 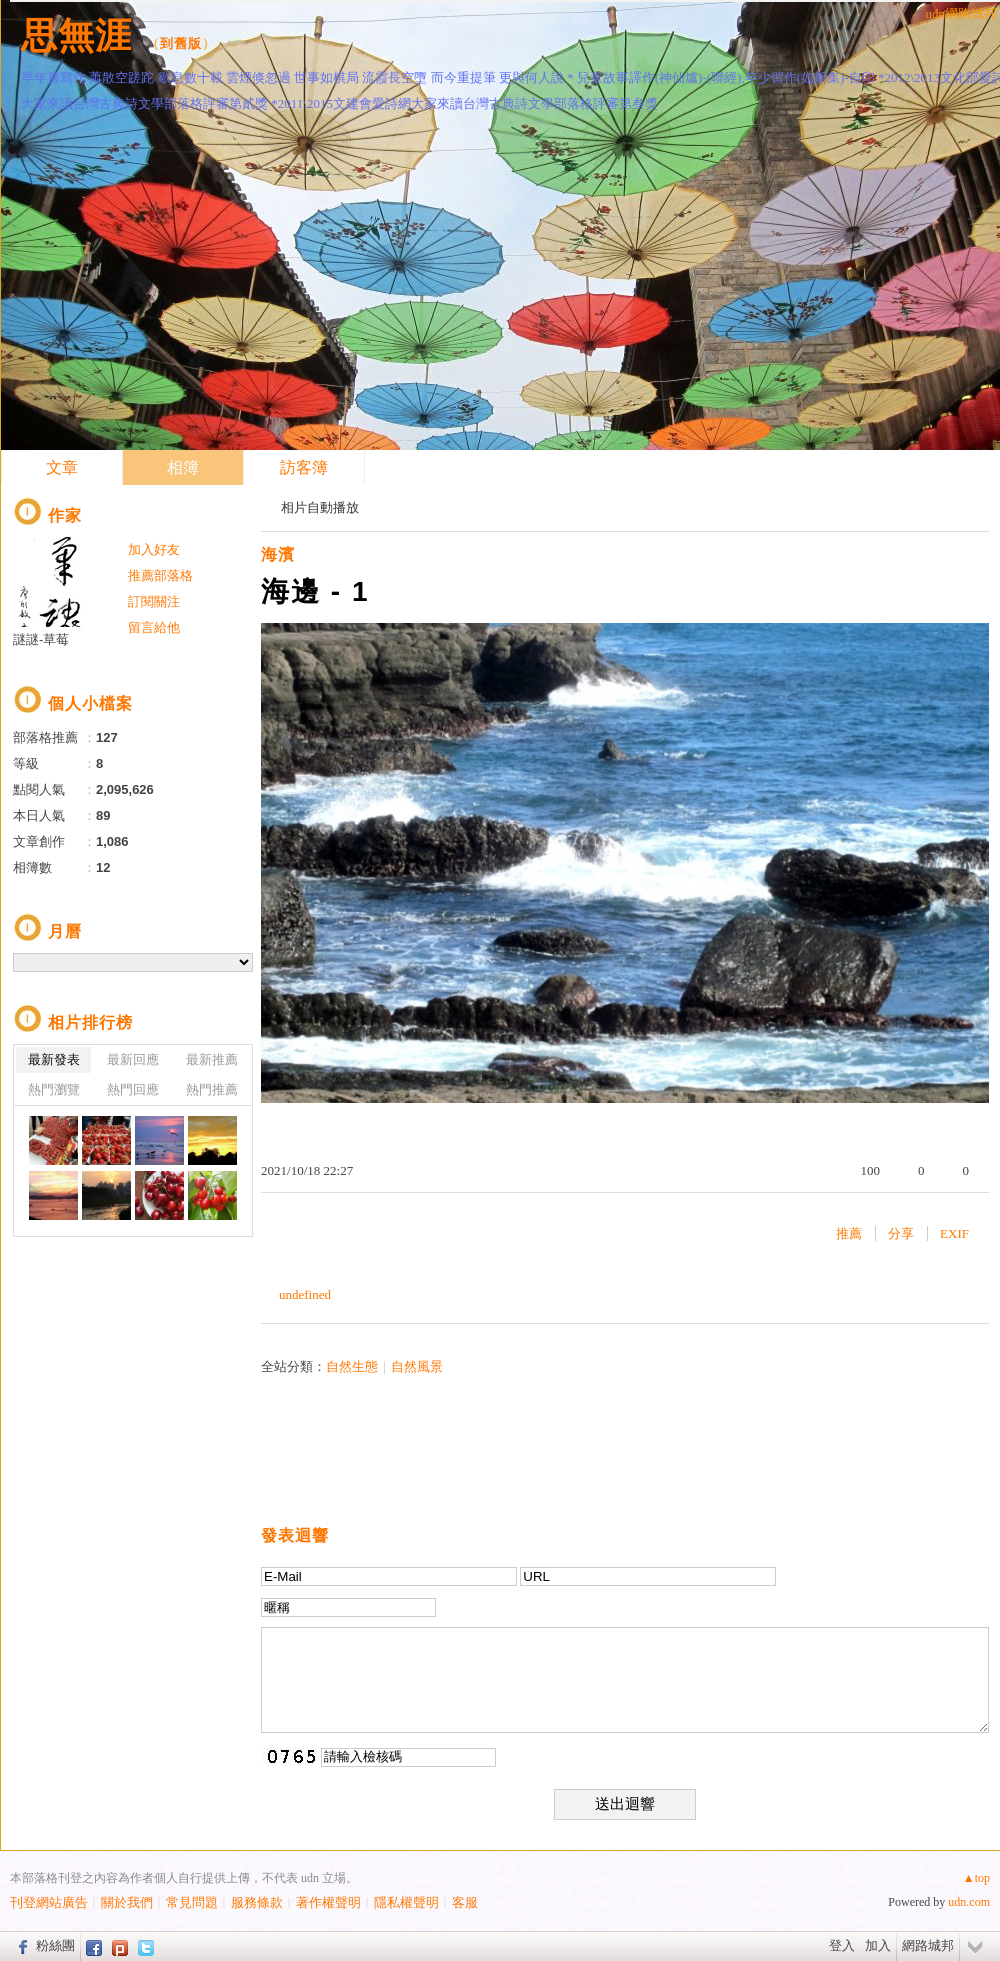 What do you see at coordinates (154, 627) in the screenshot?
I see `留言給他` at bounding box center [154, 627].